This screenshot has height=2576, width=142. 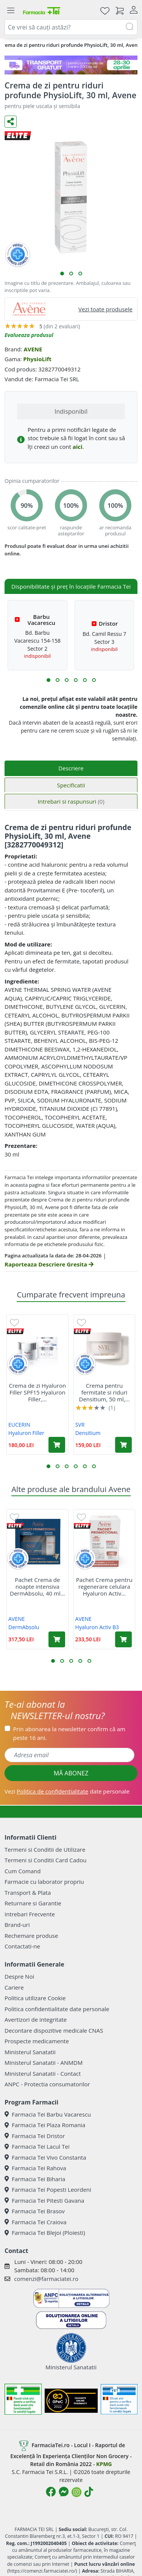 What do you see at coordinates (69, 1733) in the screenshot?
I see `Prin abonarea la newsletter confirm că am peste 16 ani.` at bounding box center [69, 1733].